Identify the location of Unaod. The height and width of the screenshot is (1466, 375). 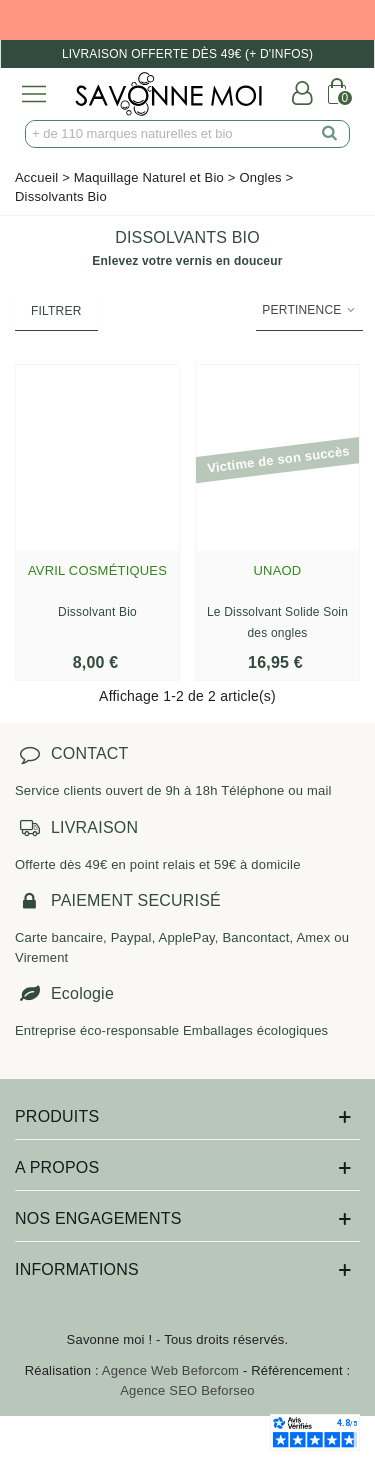
(278, 570).